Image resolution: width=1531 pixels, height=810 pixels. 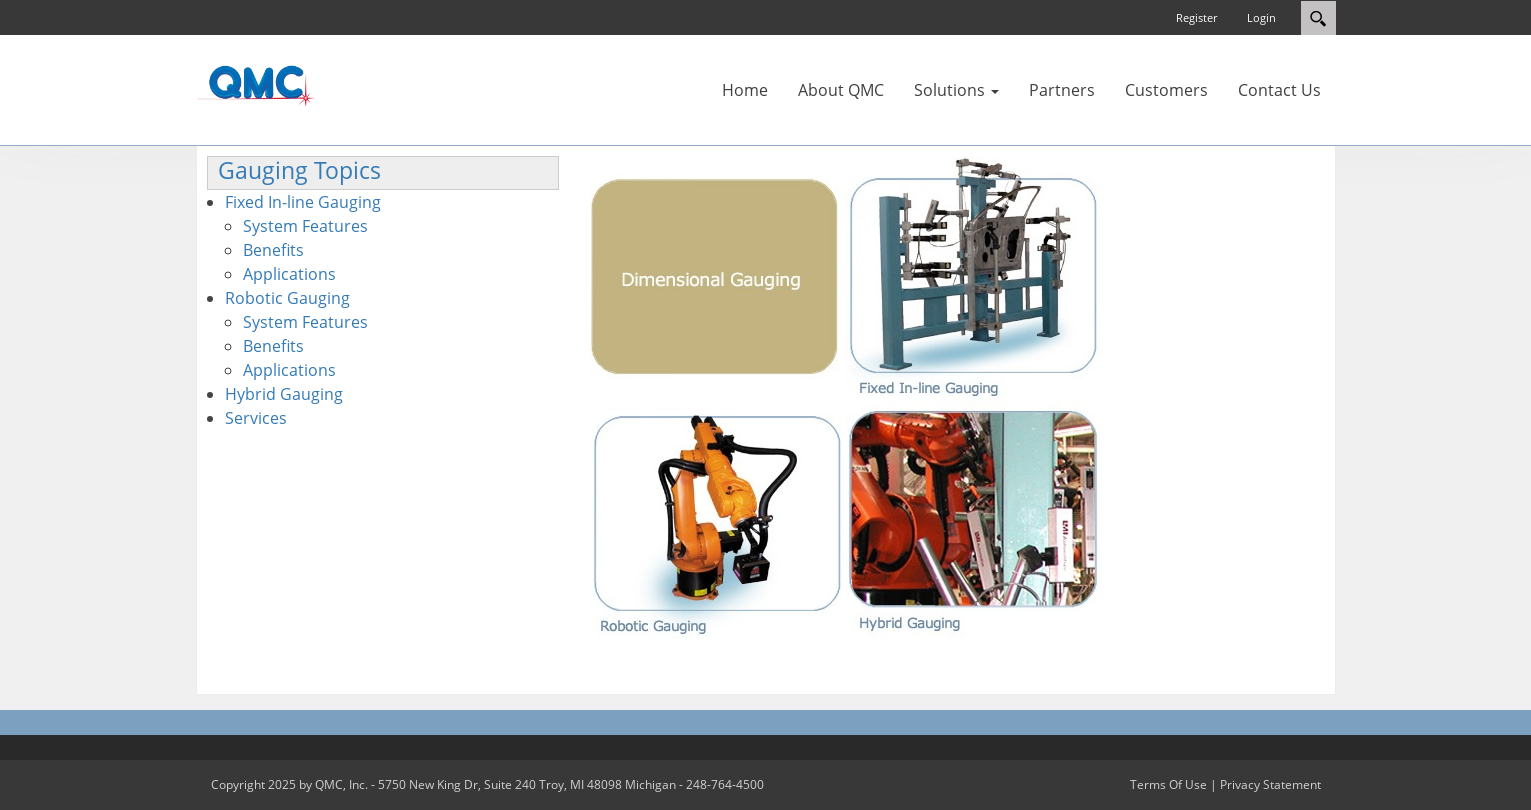 What do you see at coordinates (299, 170) in the screenshot?
I see `Gauging Topics` at bounding box center [299, 170].